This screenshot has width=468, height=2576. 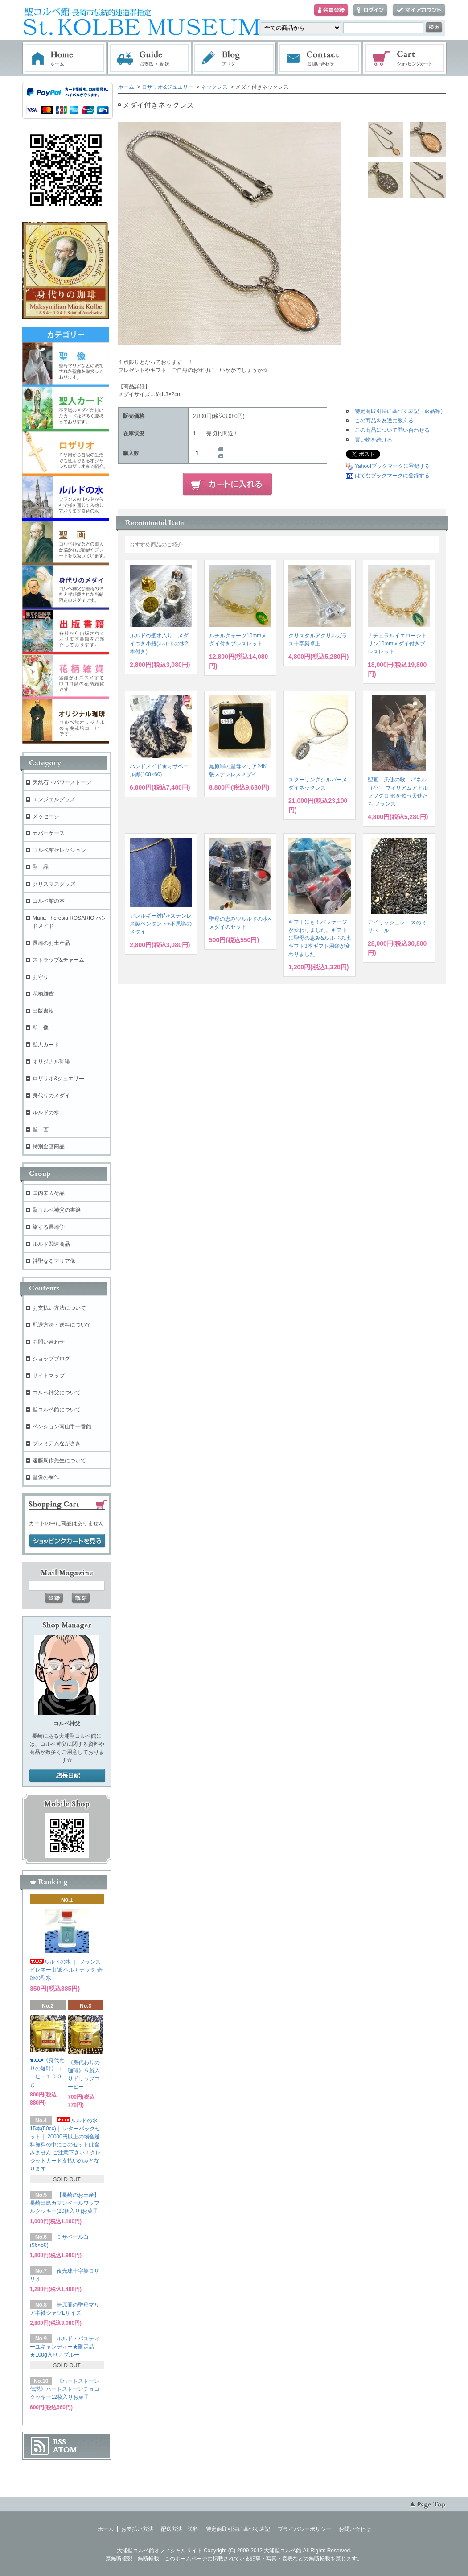 I want to click on ロザリオ&ジュエリー, so click(x=167, y=87).